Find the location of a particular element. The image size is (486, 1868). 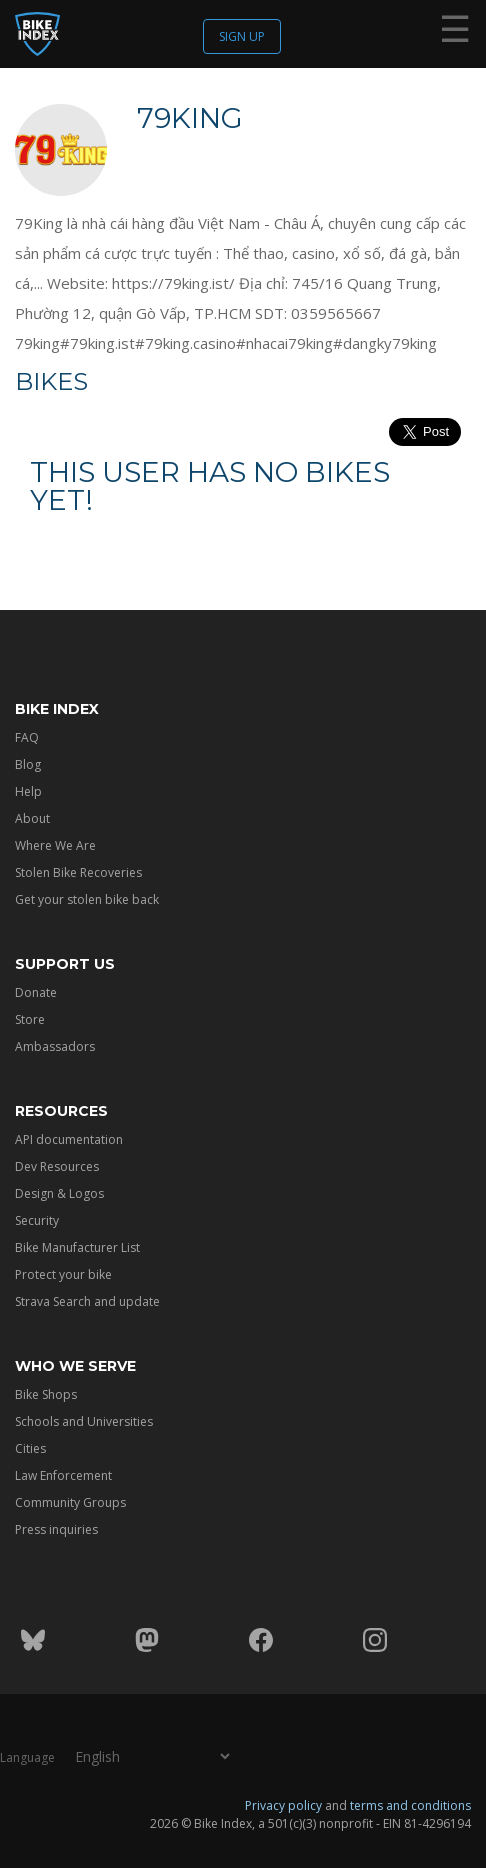

Language is located at coordinates (27, 1756).